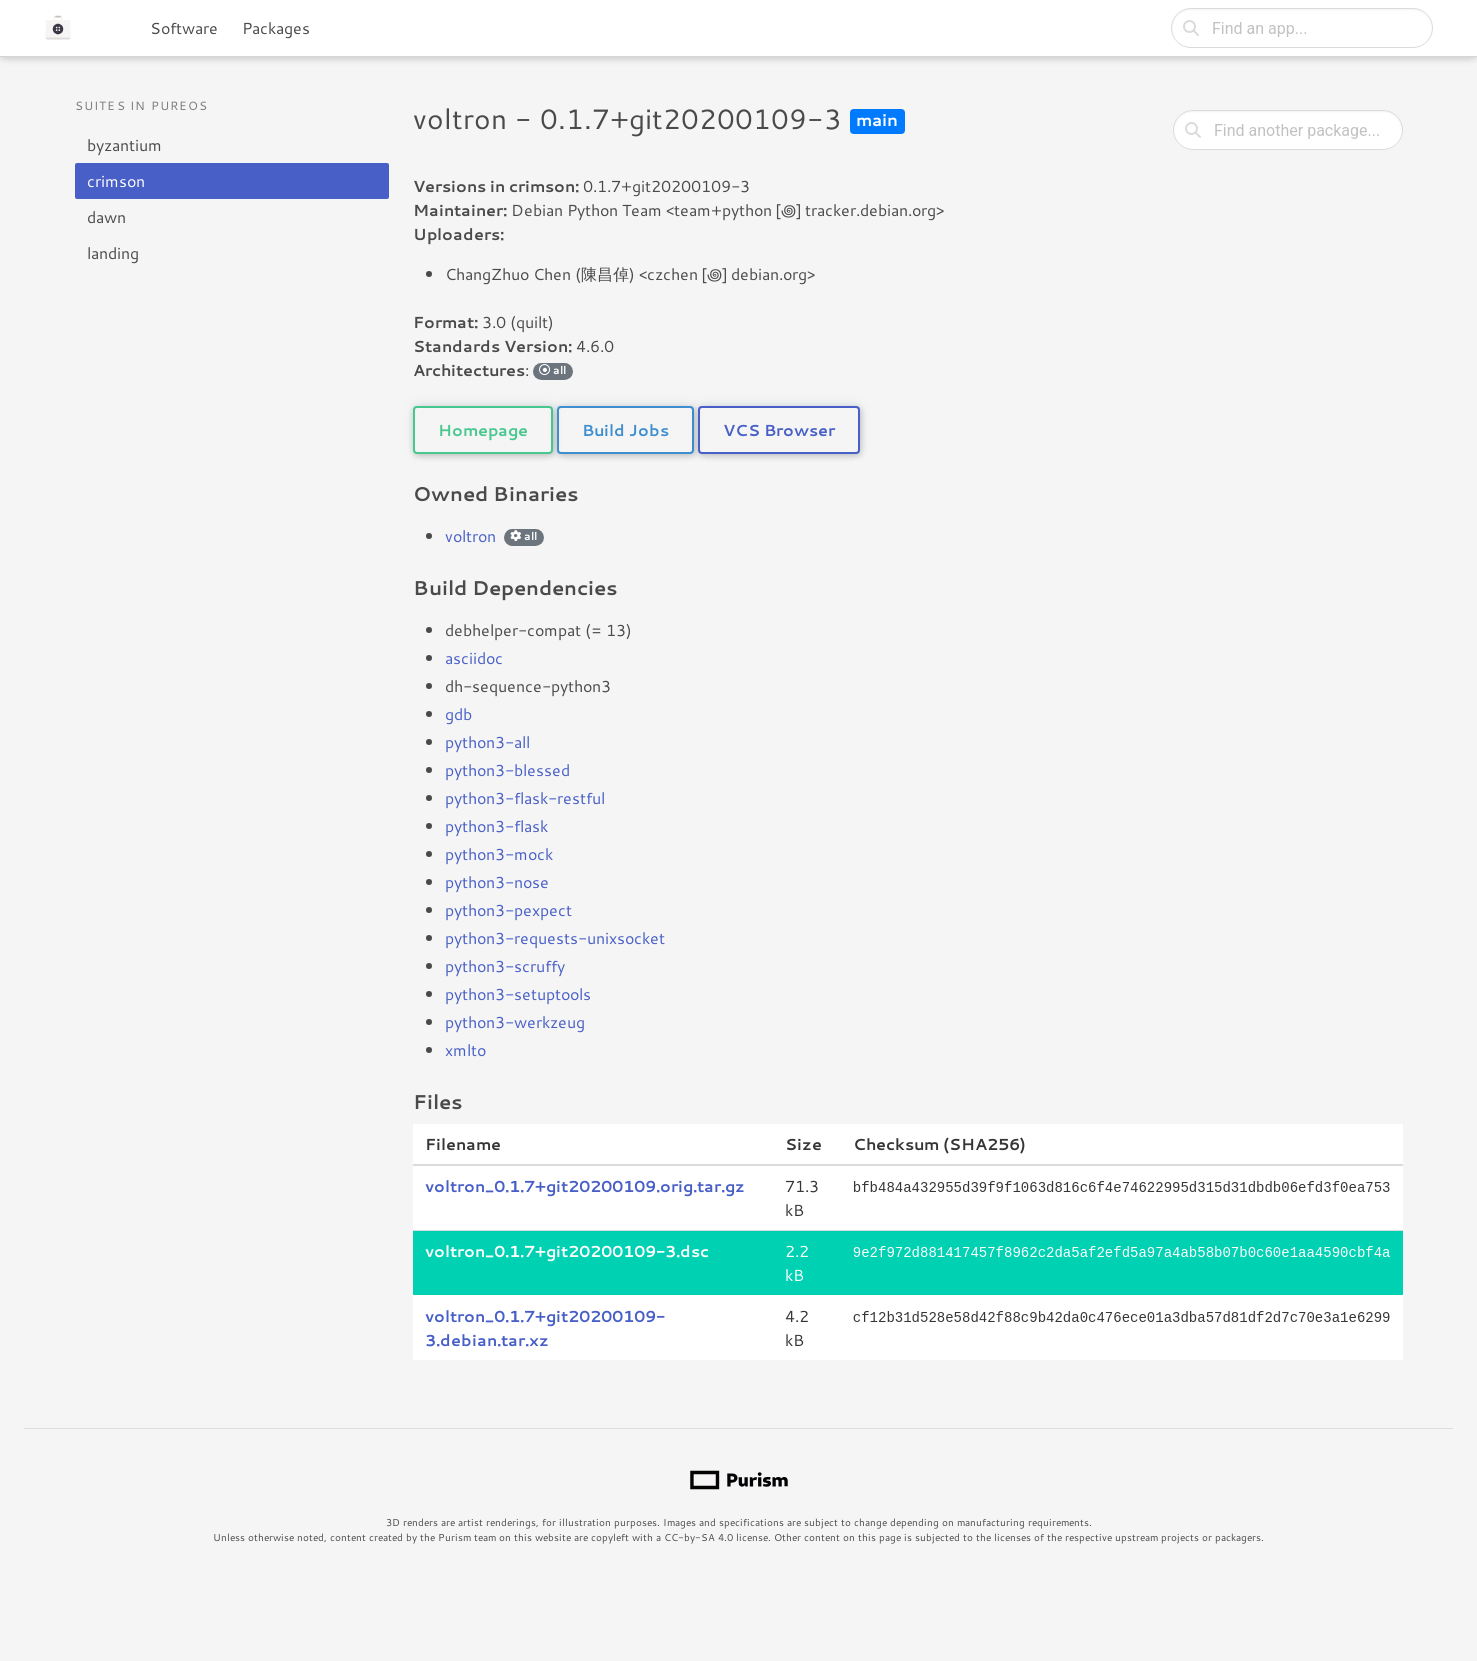 The image size is (1477, 1661). I want to click on voltron, so click(470, 535).